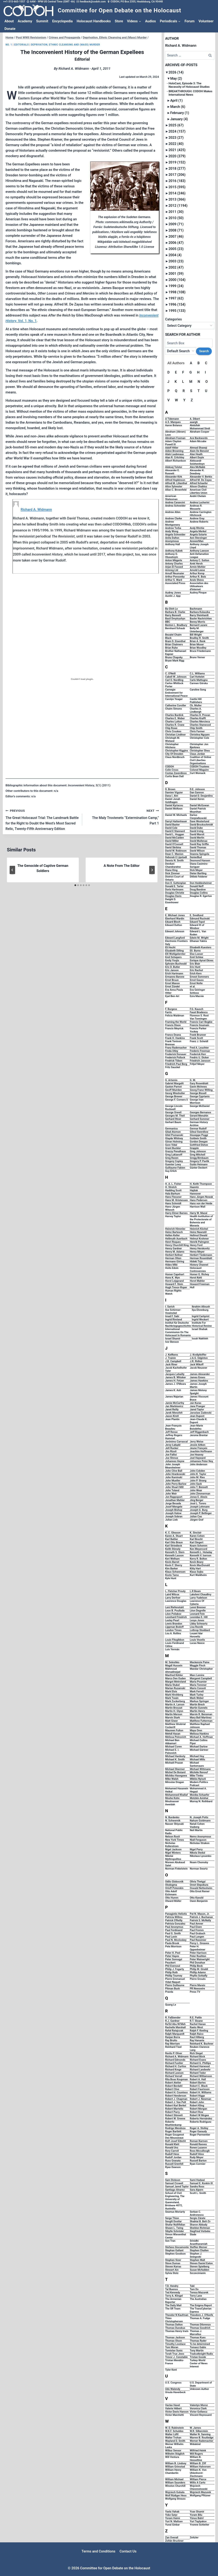  Describe the element at coordinates (200, 2466) in the screenshot. I see `William Halvorsen` at that location.